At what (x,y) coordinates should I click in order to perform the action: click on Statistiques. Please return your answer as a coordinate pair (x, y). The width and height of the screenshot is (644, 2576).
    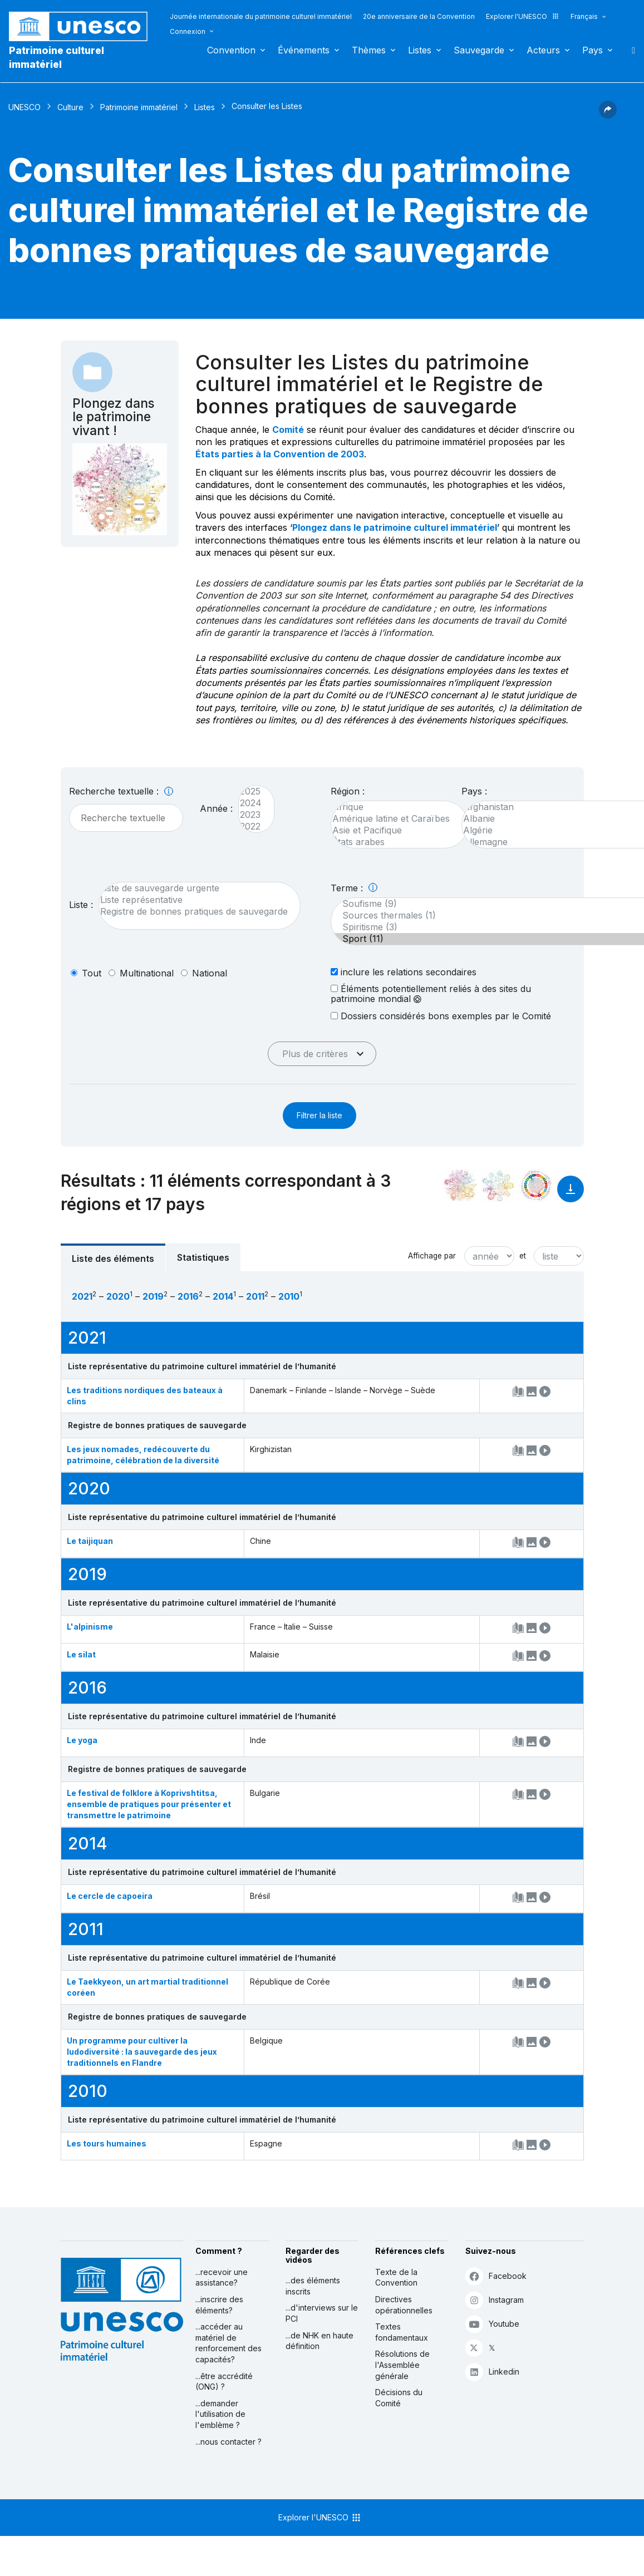
    Looking at the image, I should click on (203, 1257).